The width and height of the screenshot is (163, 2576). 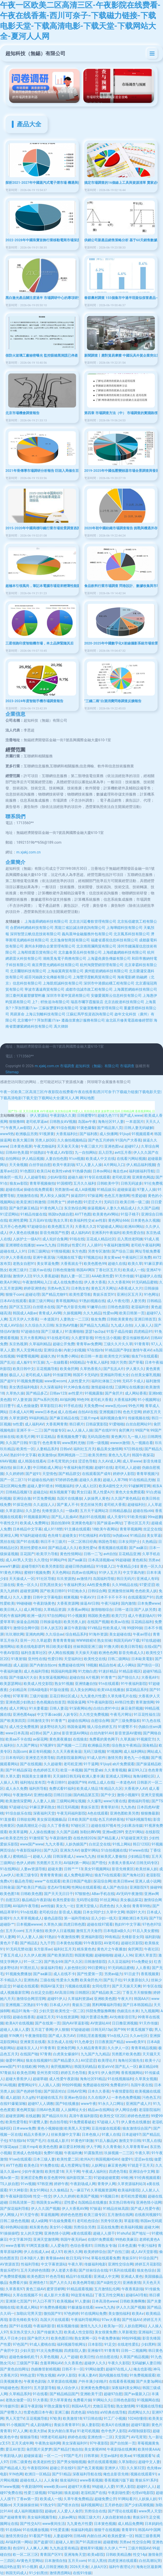 What do you see at coordinates (119, 1319) in the screenshot?
I see `日韩欧美黄黄色` at bounding box center [119, 1319].